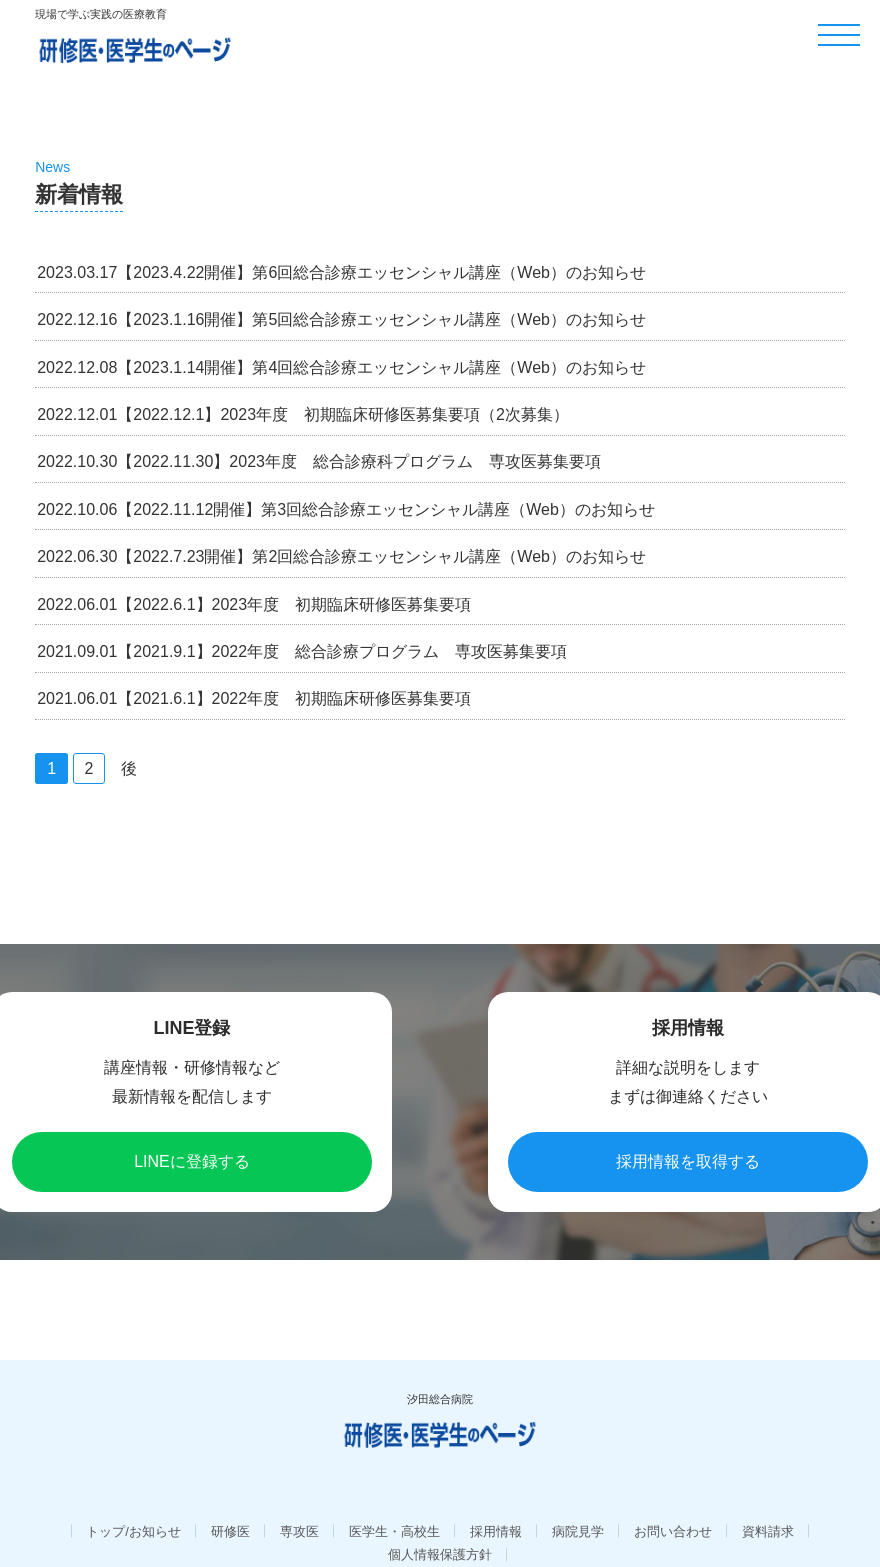 This screenshot has height=1567, width=880. What do you see at coordinates (192, 1161) in the screenshot?
I see `LINEに登録する` at bounding box center [192, 1161].